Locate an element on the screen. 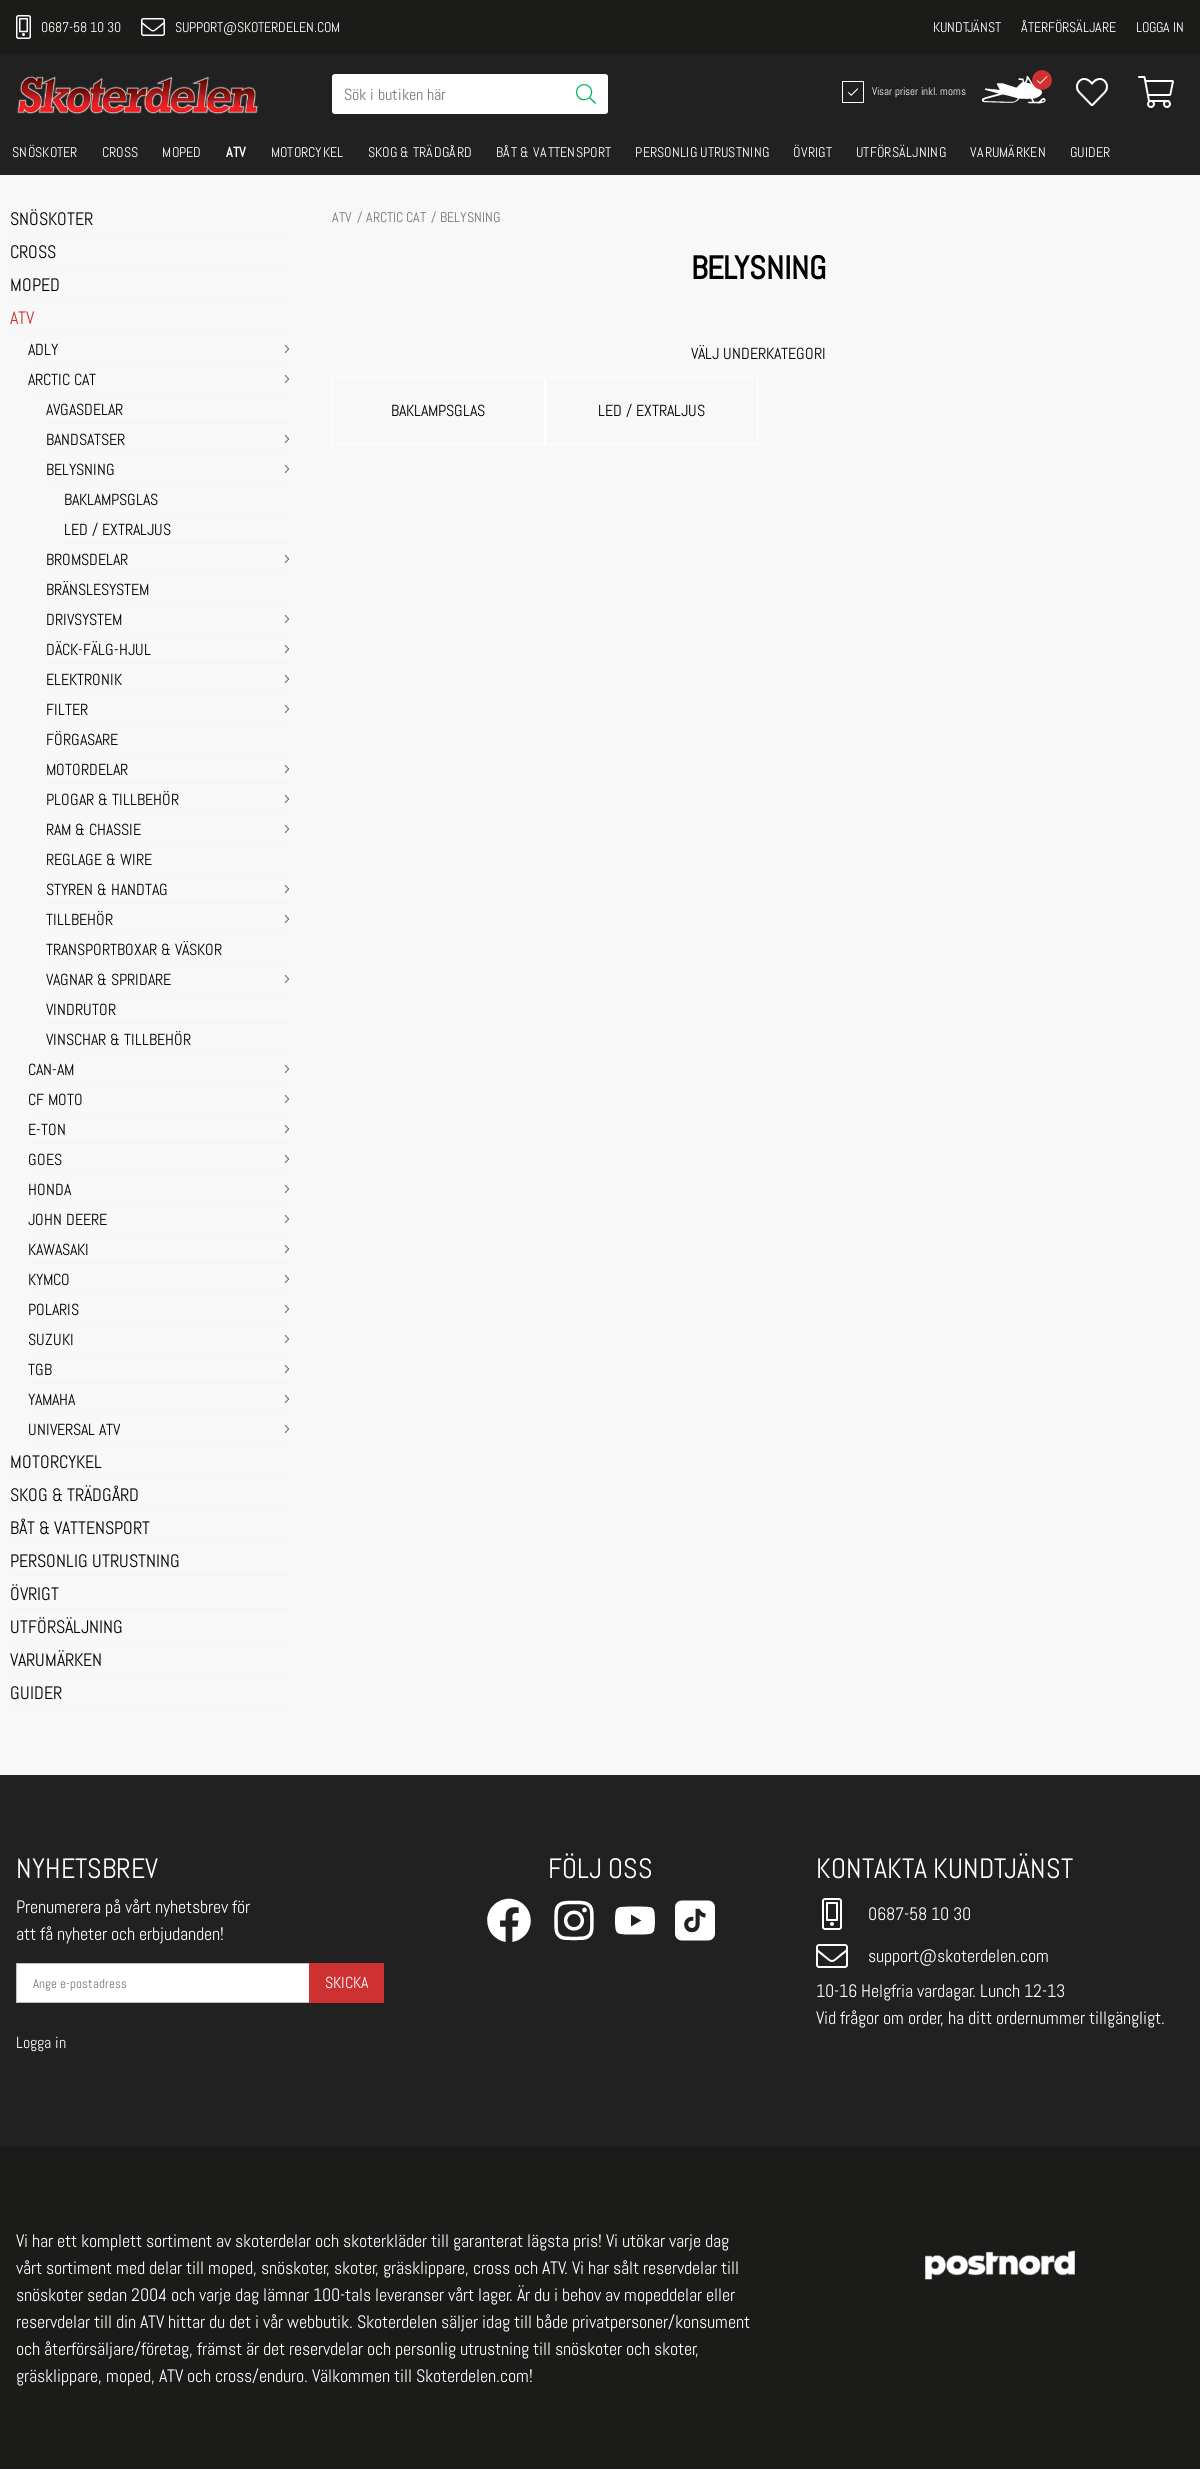 The height and width of the screenshot is (2469, 1200). ADLY is located at coordinates (43, 351).